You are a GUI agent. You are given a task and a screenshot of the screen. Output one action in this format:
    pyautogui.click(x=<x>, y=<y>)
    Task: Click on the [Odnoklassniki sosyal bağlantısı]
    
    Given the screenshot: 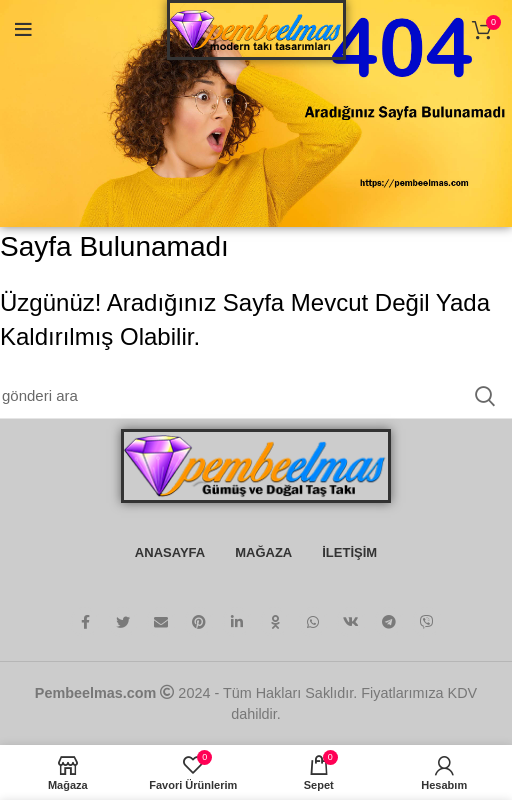 What is the action you would take?
    pyautogui.click(x=275, y=622)
    